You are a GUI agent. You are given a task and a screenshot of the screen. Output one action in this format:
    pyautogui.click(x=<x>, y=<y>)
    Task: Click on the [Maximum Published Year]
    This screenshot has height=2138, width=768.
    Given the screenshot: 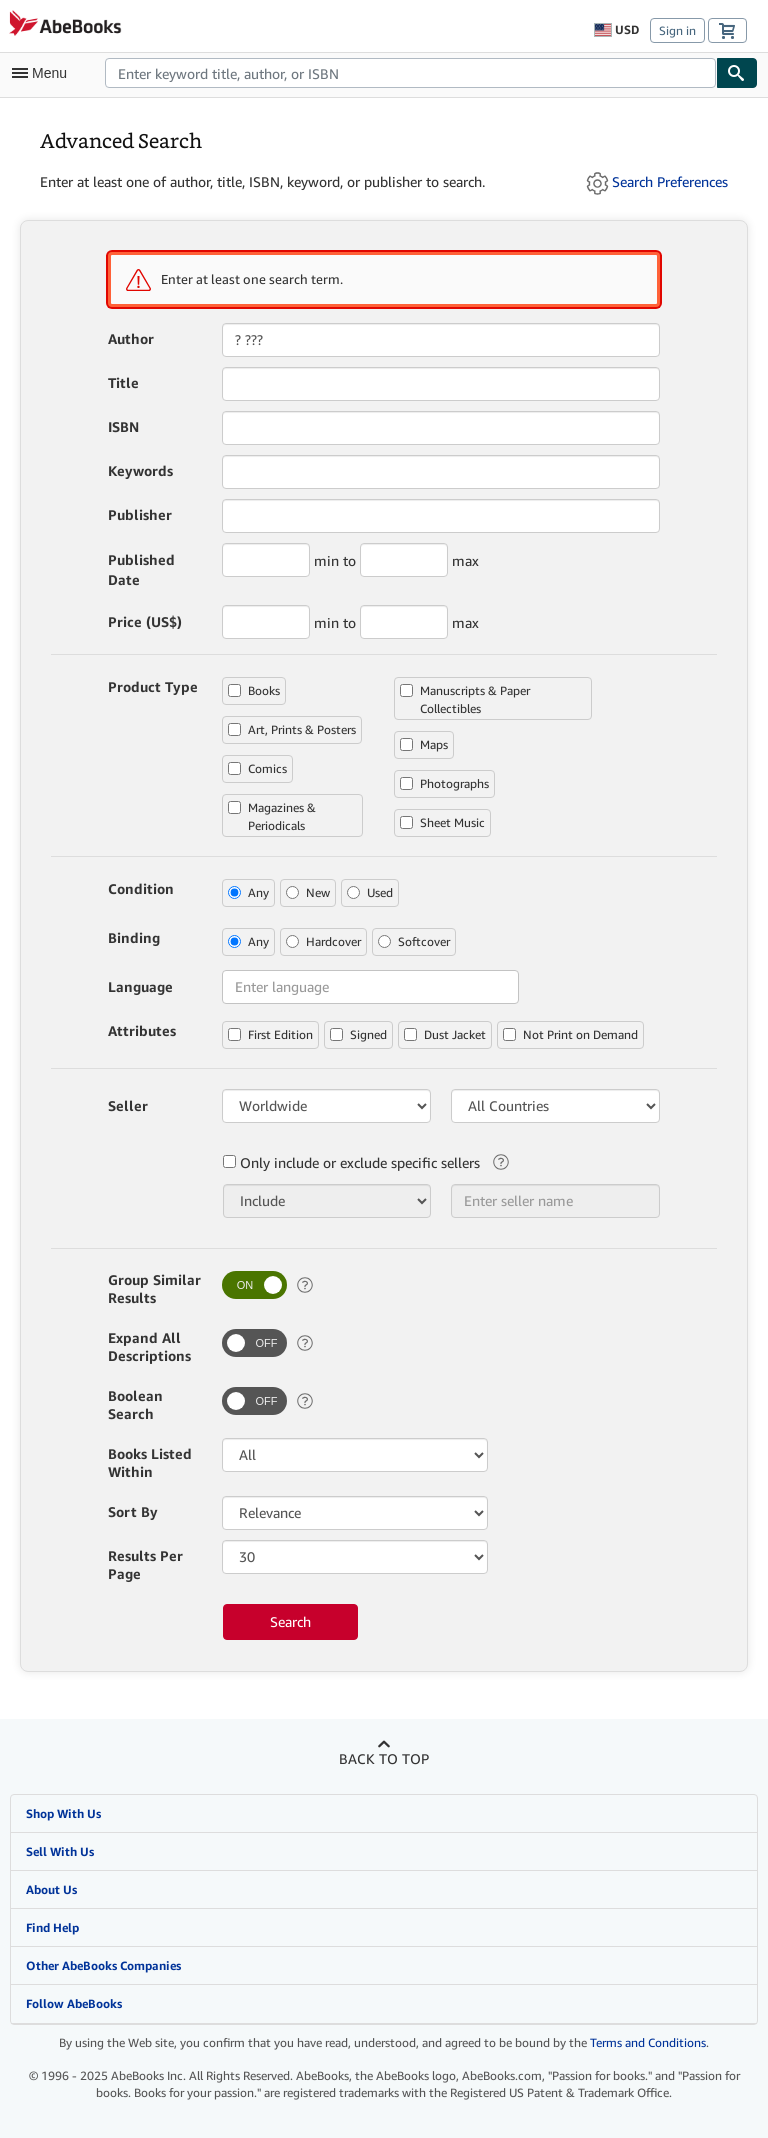 What is the action you would take?
    pyautogui.click(x=404, y=560)
    